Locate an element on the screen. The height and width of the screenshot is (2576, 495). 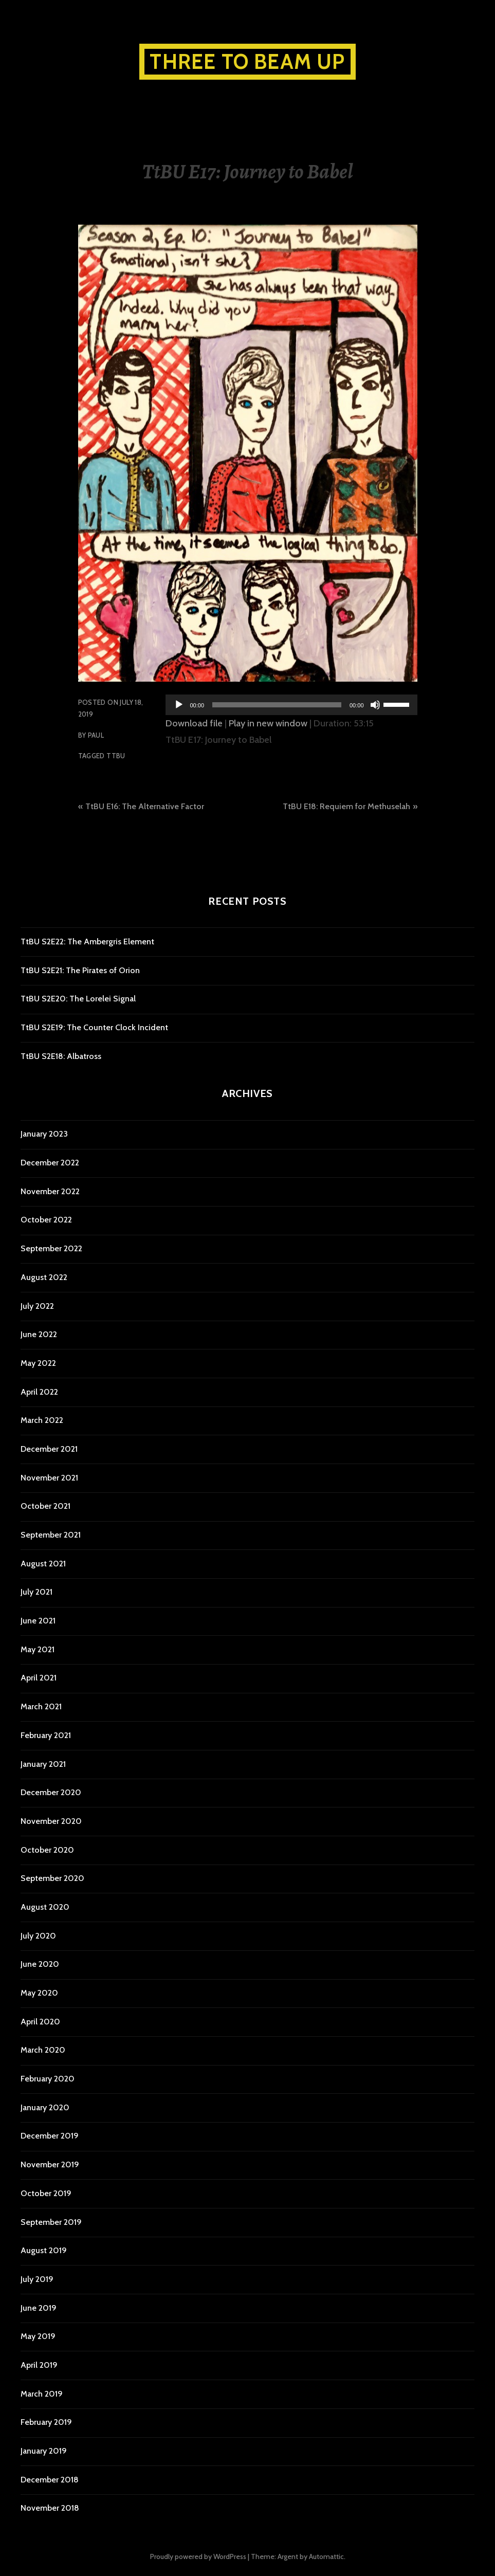
April 2021 is located at coordinates (39, 1678).